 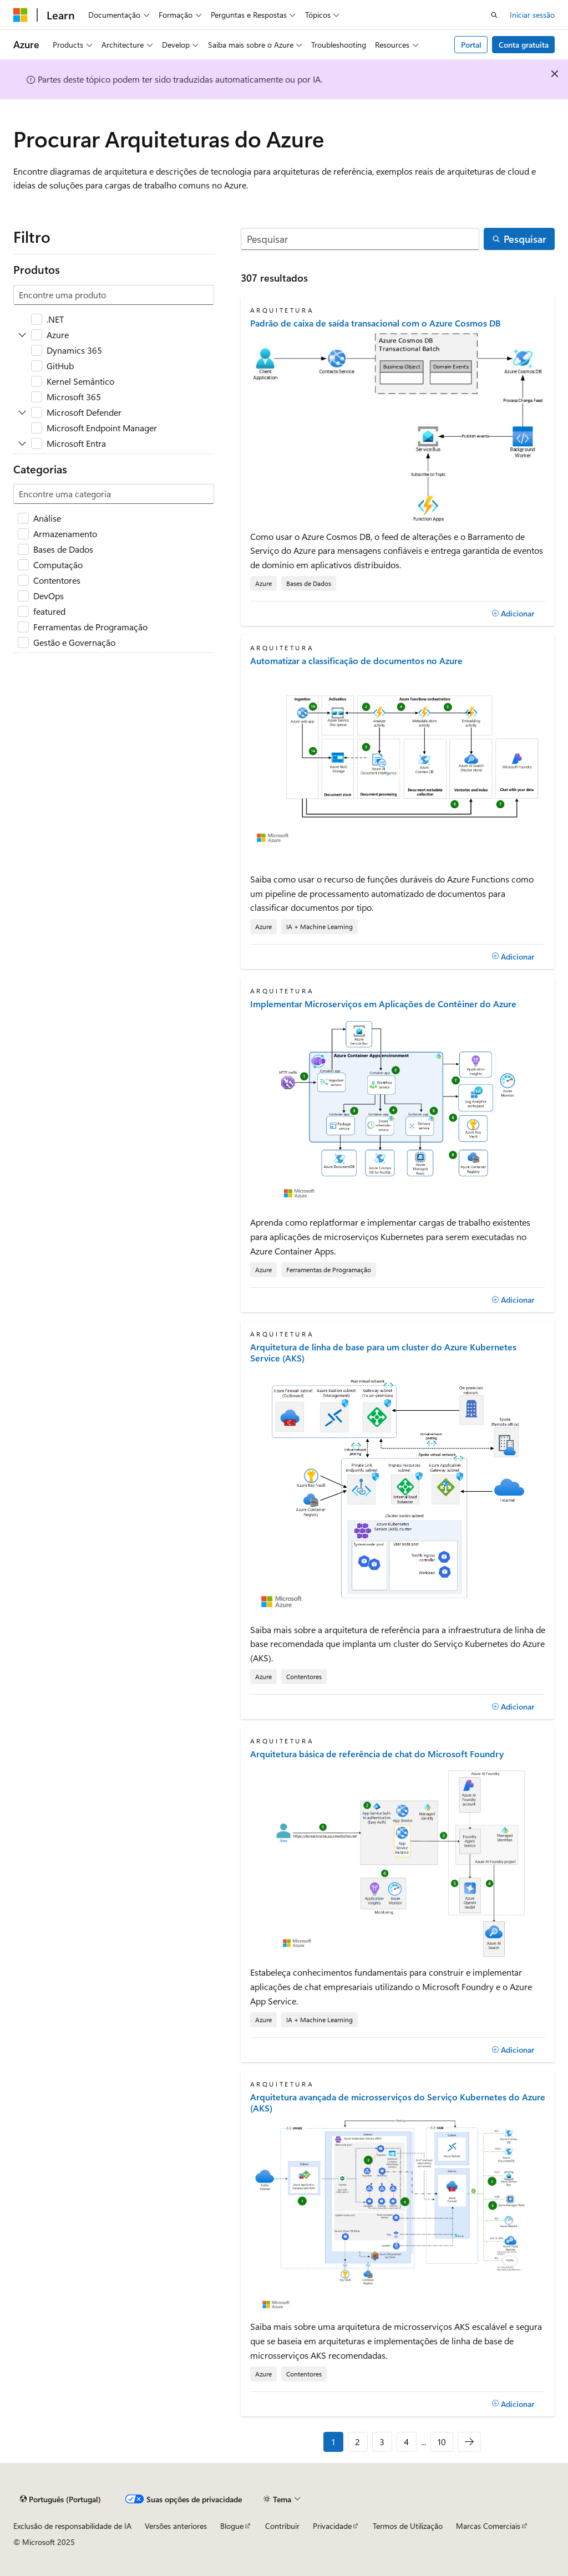 What do you see at coordinates (383, 1003) in the screenshot?
I see `Implementar Microserviços em Aplicações de Contêiner do Azure` at bounding box center [383, 1003].